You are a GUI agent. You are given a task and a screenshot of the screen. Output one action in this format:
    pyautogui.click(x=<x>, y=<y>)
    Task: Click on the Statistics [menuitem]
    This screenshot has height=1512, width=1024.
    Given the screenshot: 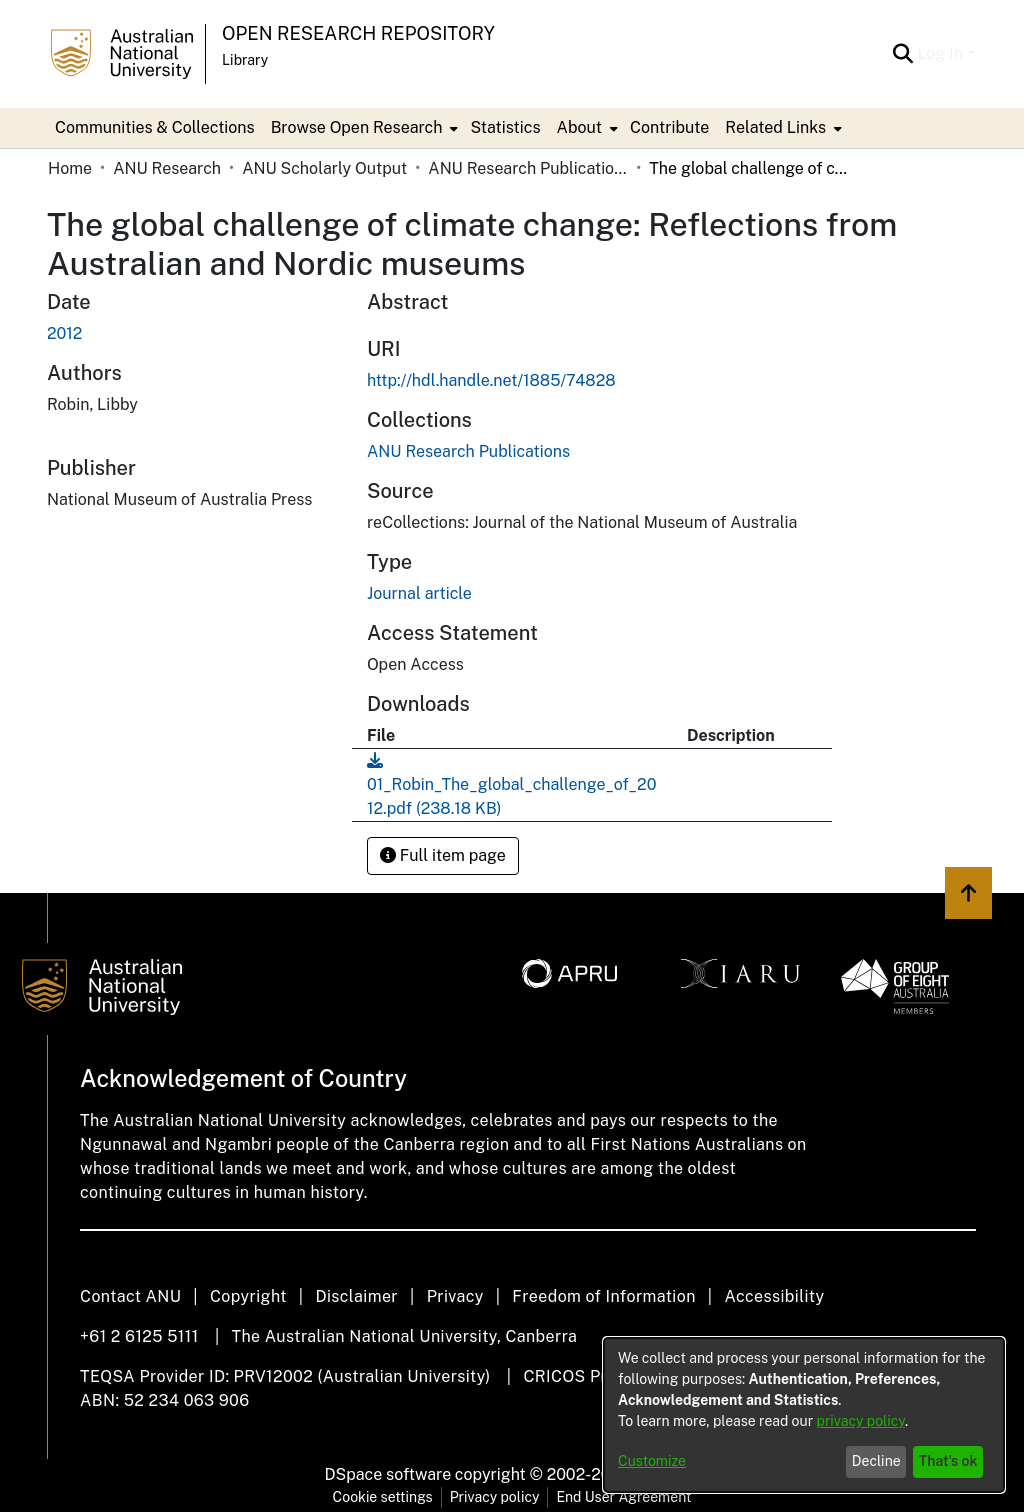 What is the action you would take?
    pyautogui.click(x=505, y=127)
    